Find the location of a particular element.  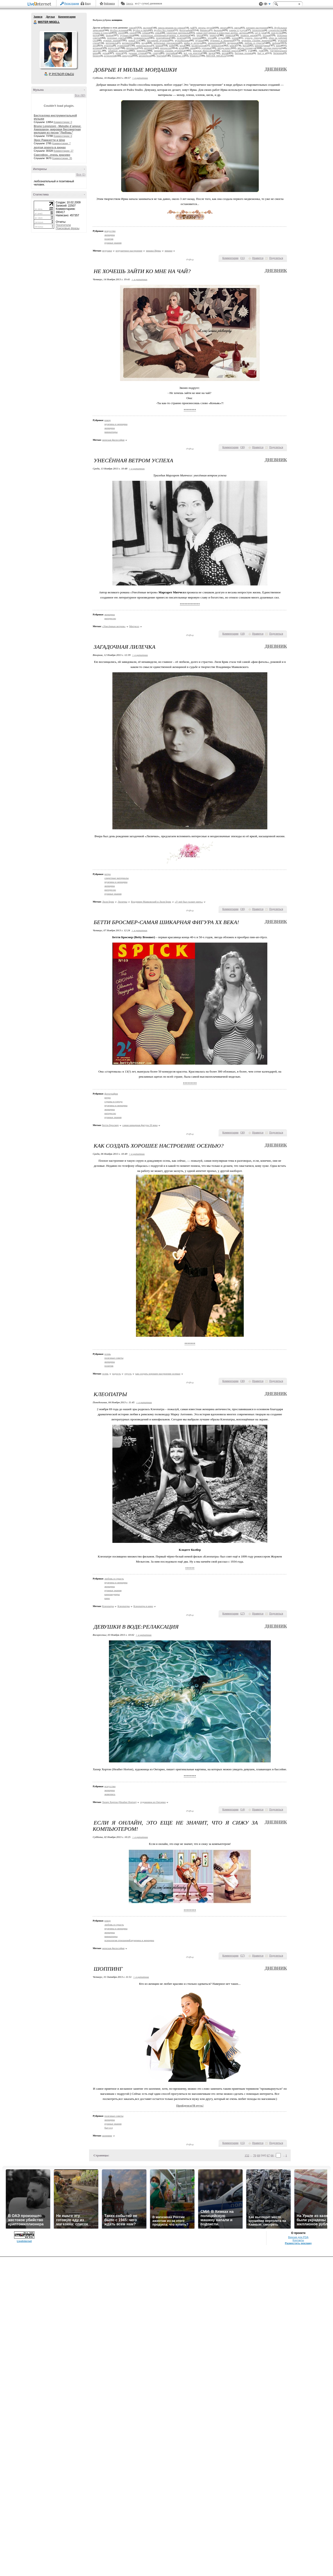

курорты is located at coordinates (108, 45).